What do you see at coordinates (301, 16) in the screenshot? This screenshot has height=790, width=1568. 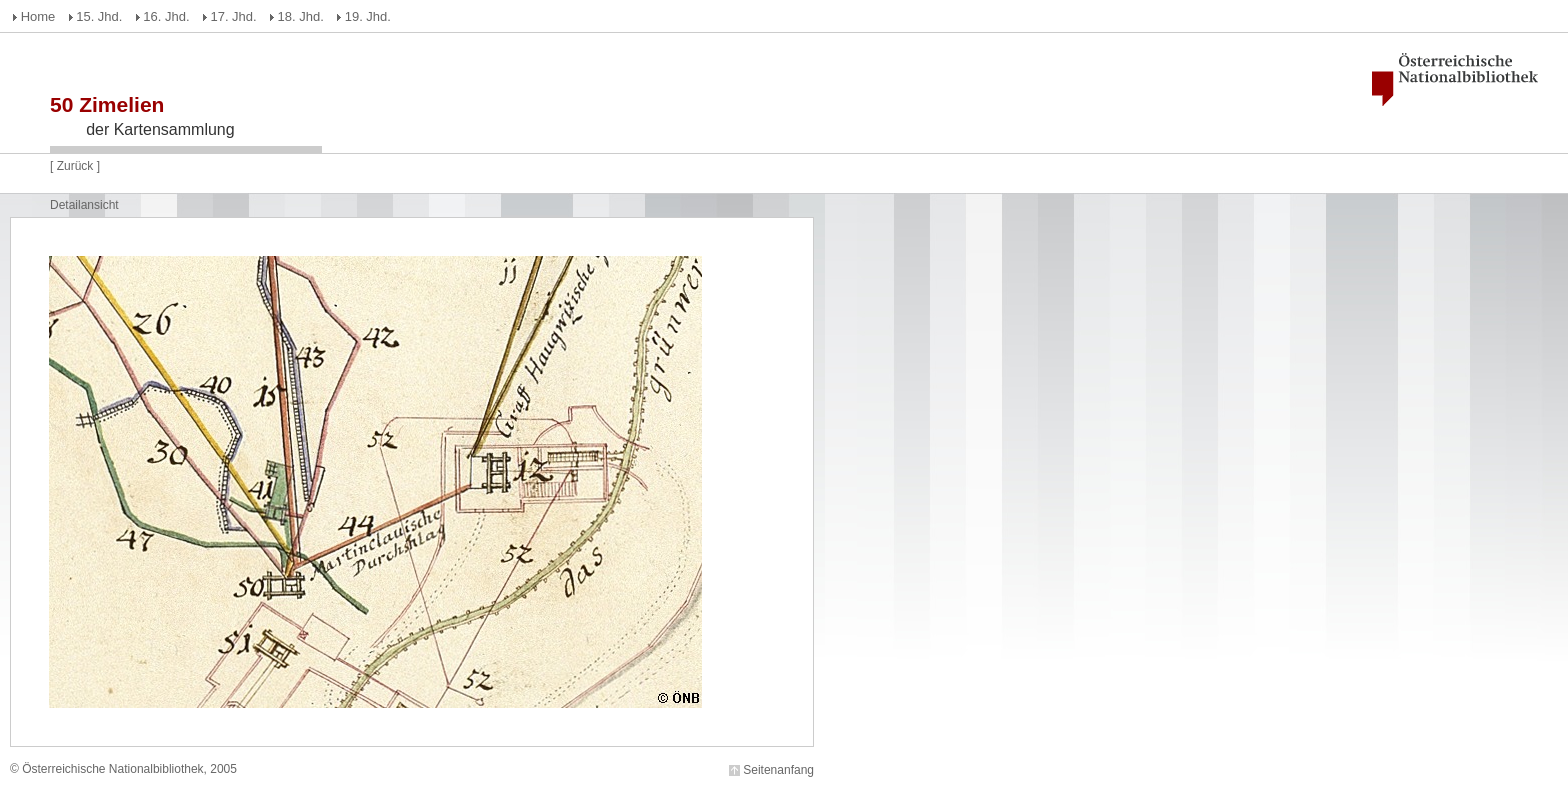 I see `18. Jhd.` at bounding box center [301, 16].